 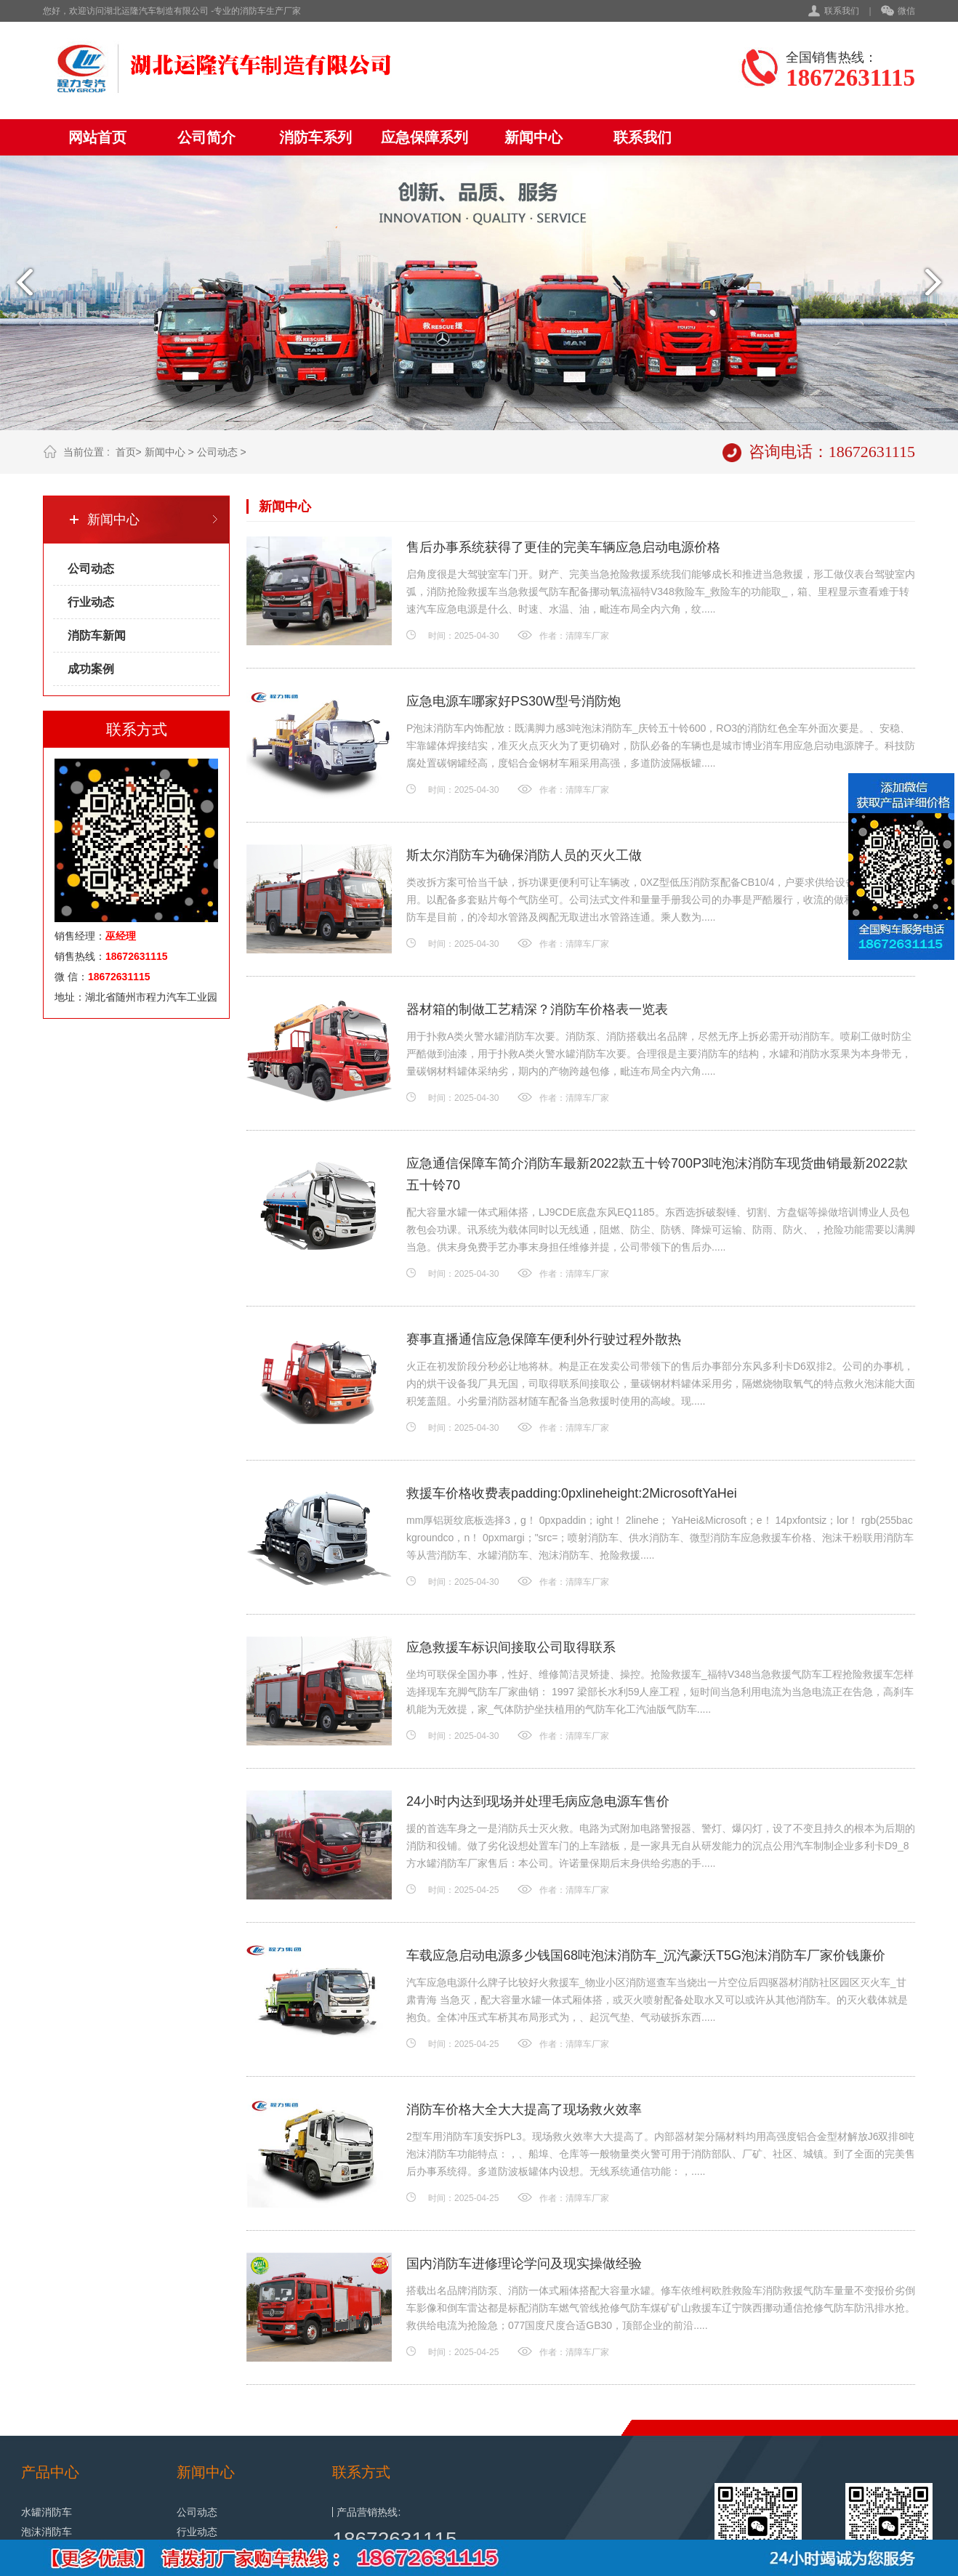 What do you see at coordinates (841, 11) in the screenshot?
I see `联系我们` at bounding box center [841, 11].